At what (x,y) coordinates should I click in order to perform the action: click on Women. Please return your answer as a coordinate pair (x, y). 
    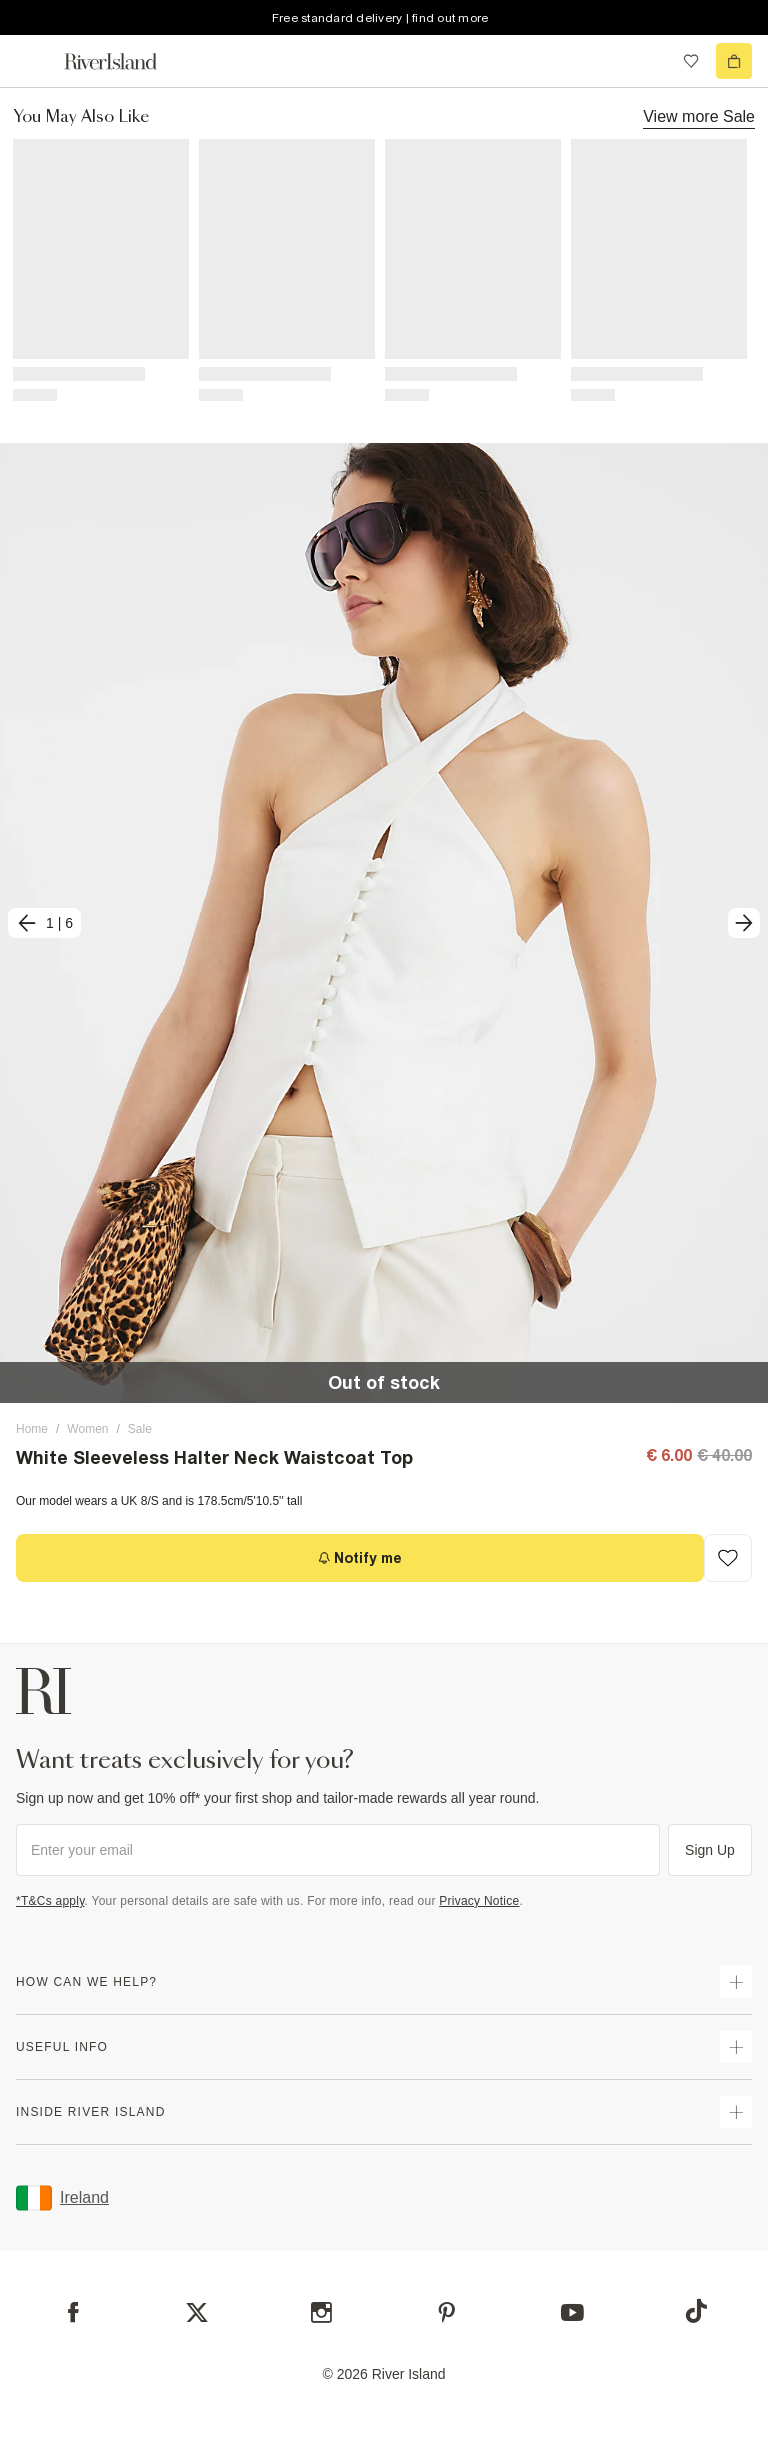
    Looking at the image, I should click on (87, 1429).